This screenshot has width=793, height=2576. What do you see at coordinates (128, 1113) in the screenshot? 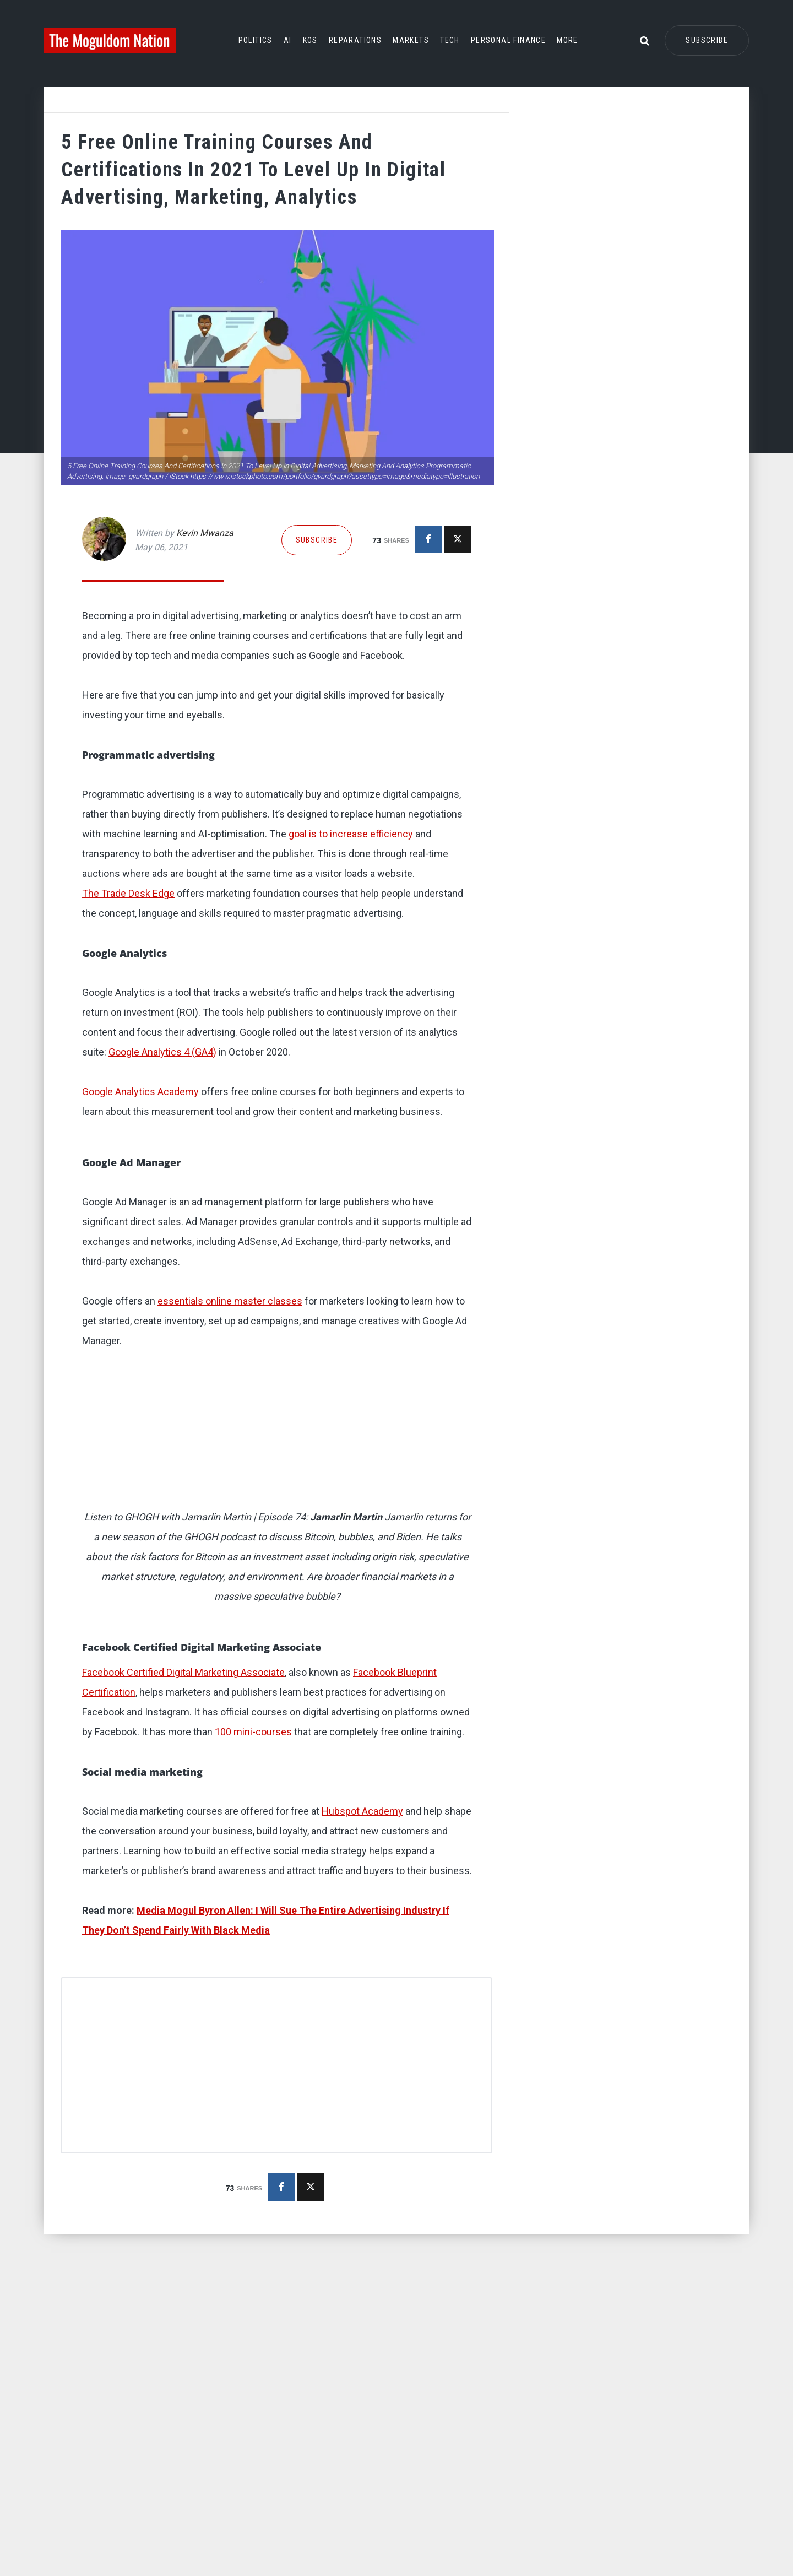
I see `The Trade Desk Edge` at bounding box center [128, 1113].